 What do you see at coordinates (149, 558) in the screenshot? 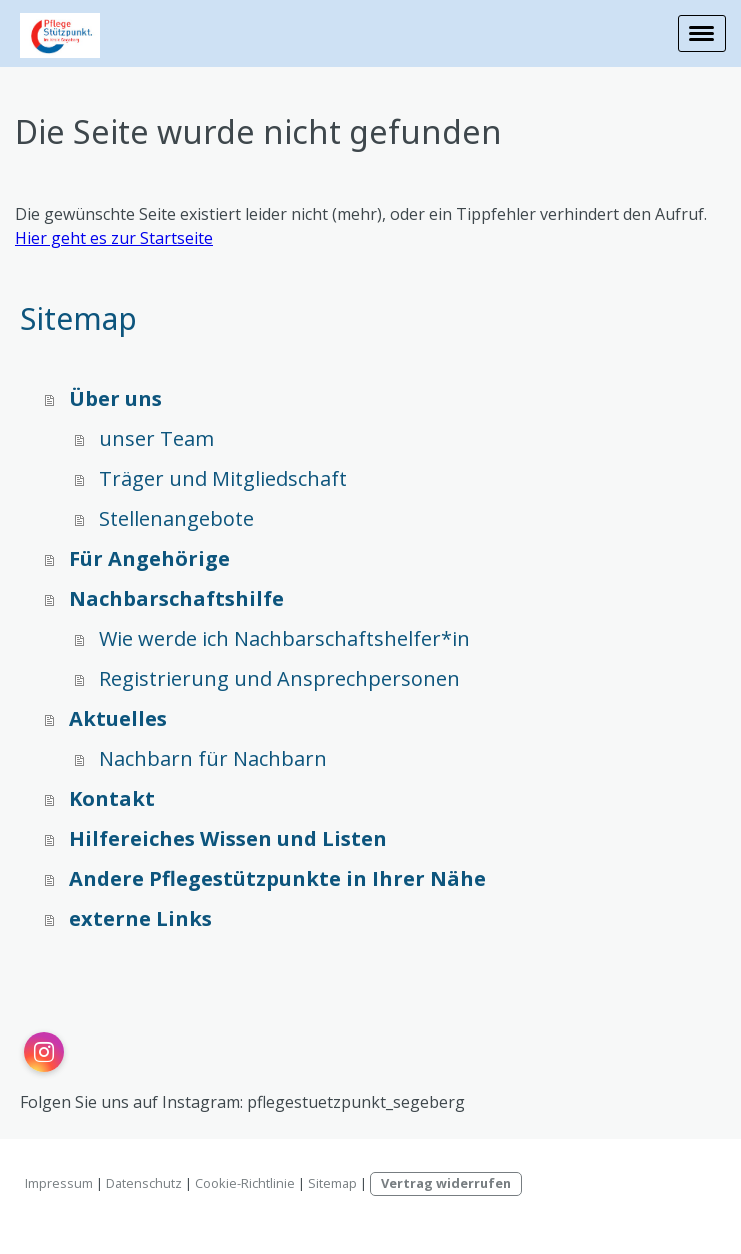
I see `Für Angehörige` at bounding box center [149, 558].